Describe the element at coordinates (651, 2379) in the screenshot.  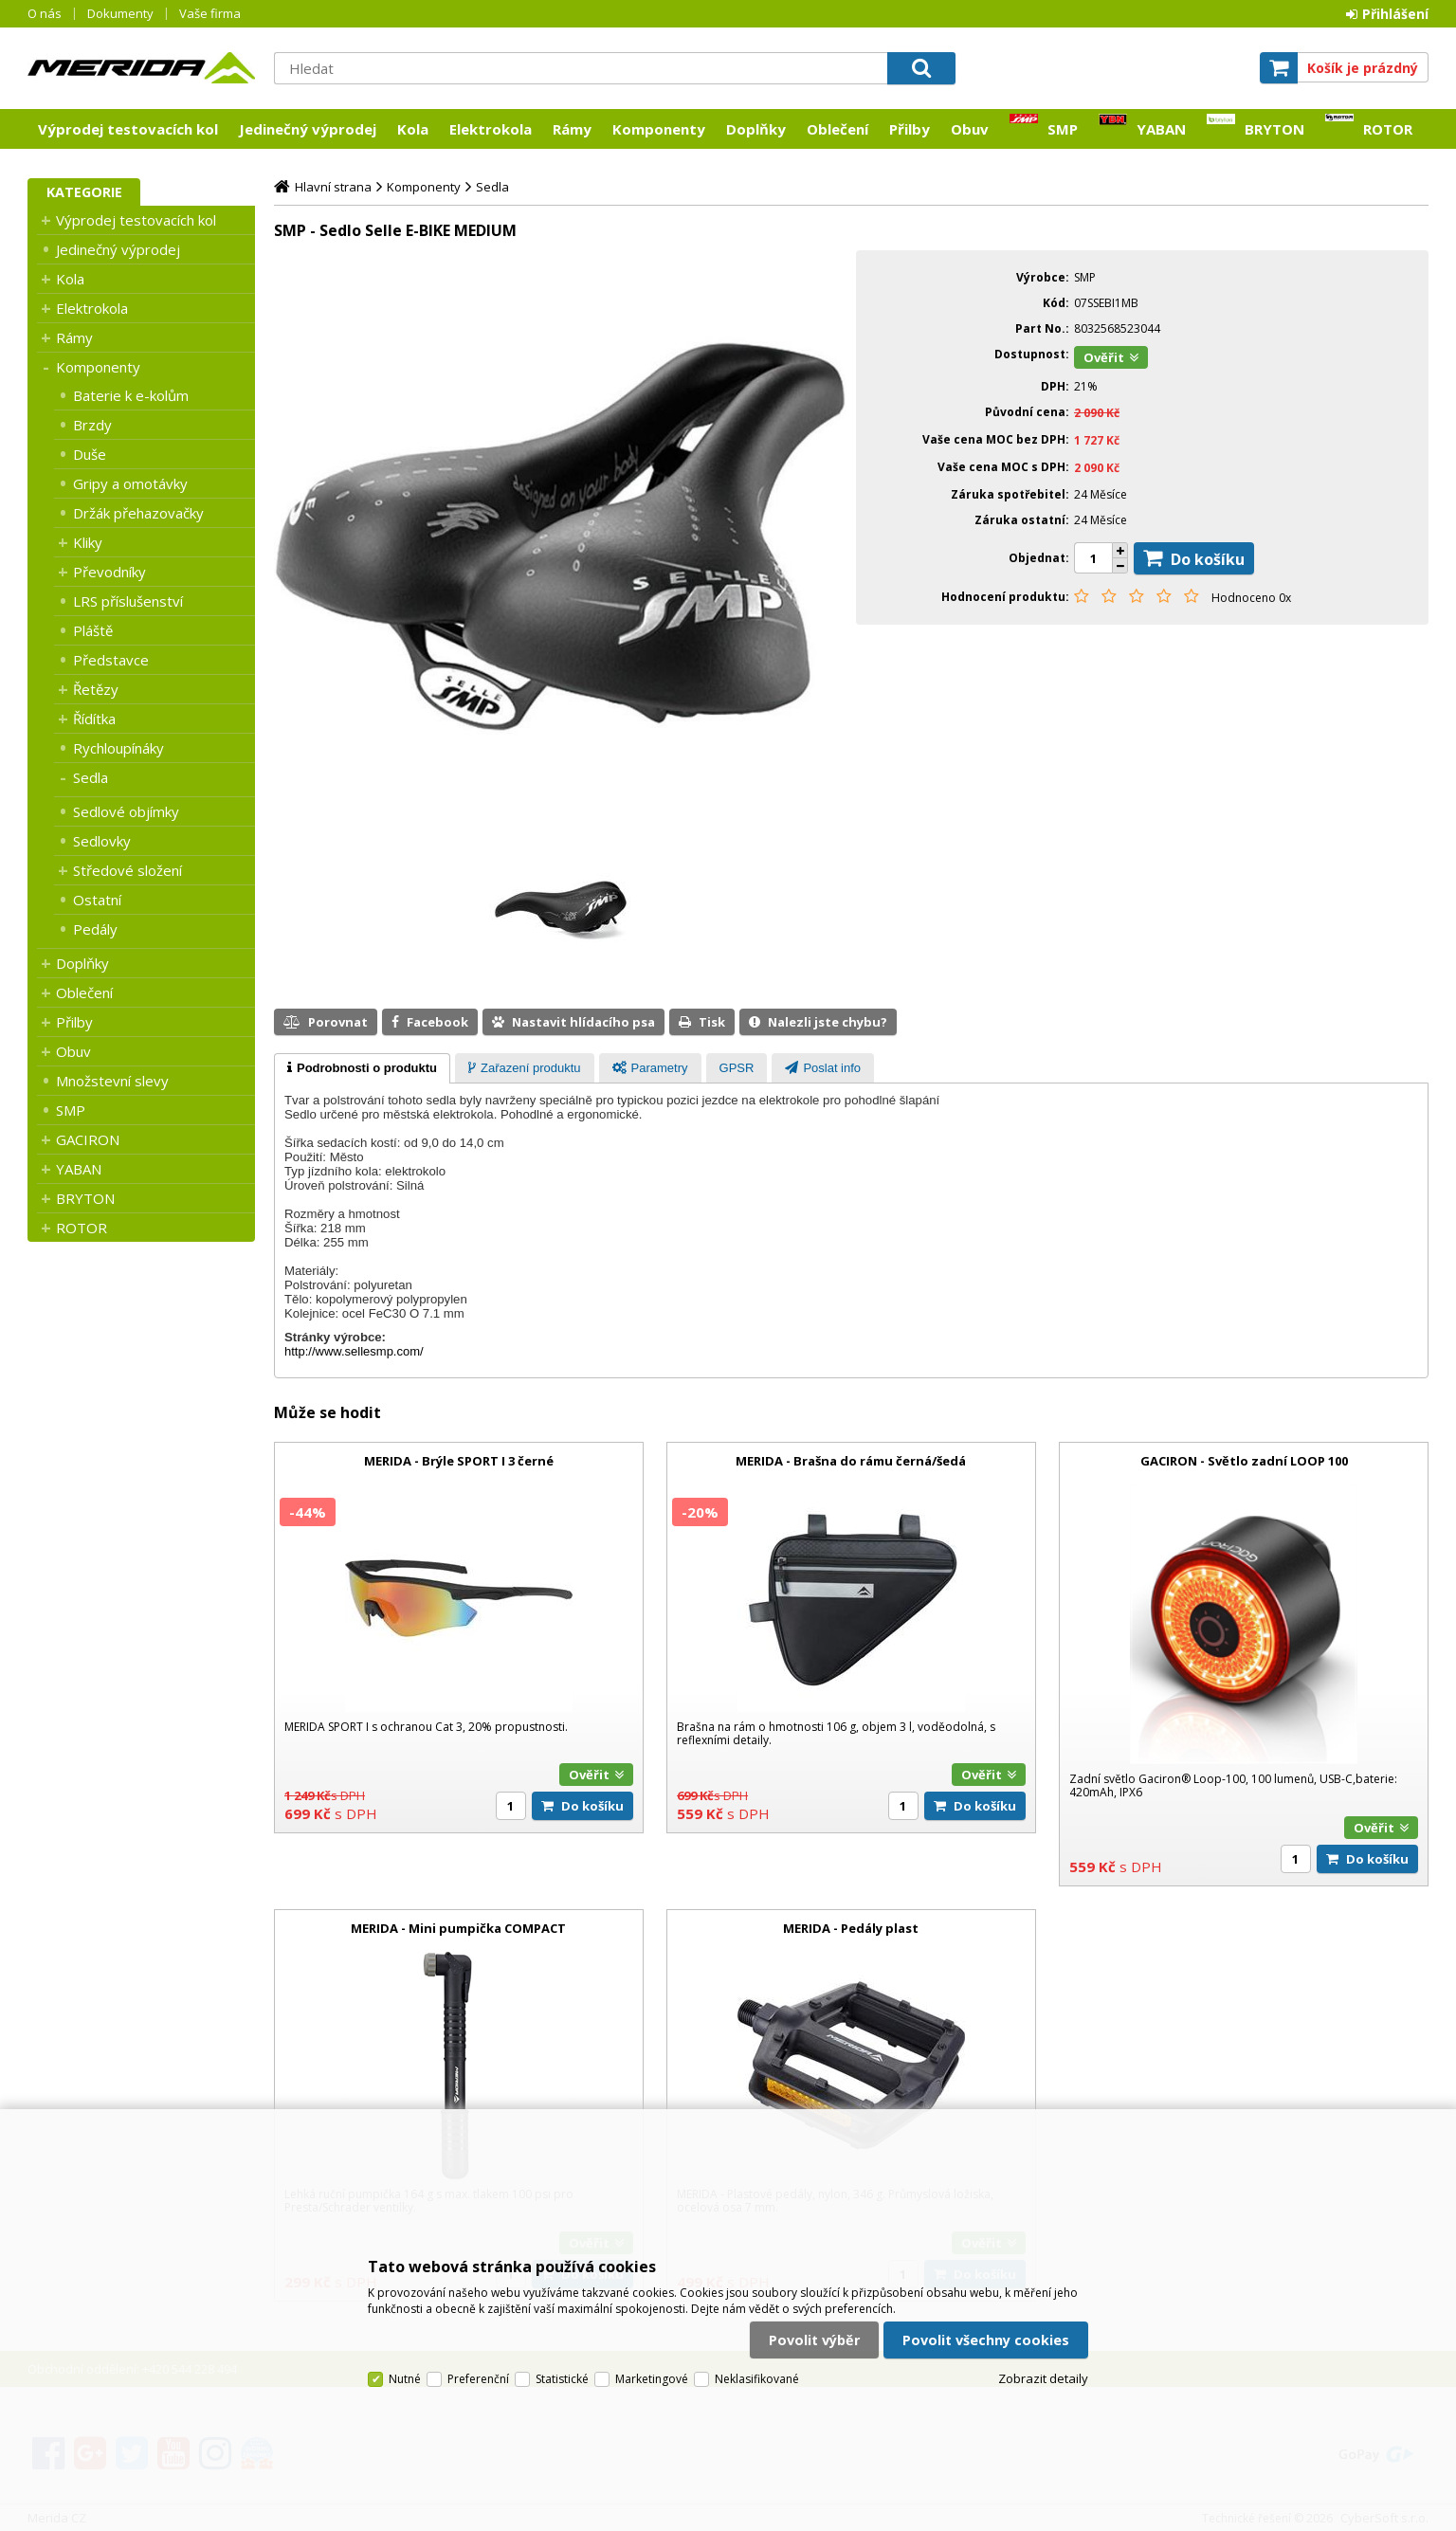
I see `Marketingové` at that location.